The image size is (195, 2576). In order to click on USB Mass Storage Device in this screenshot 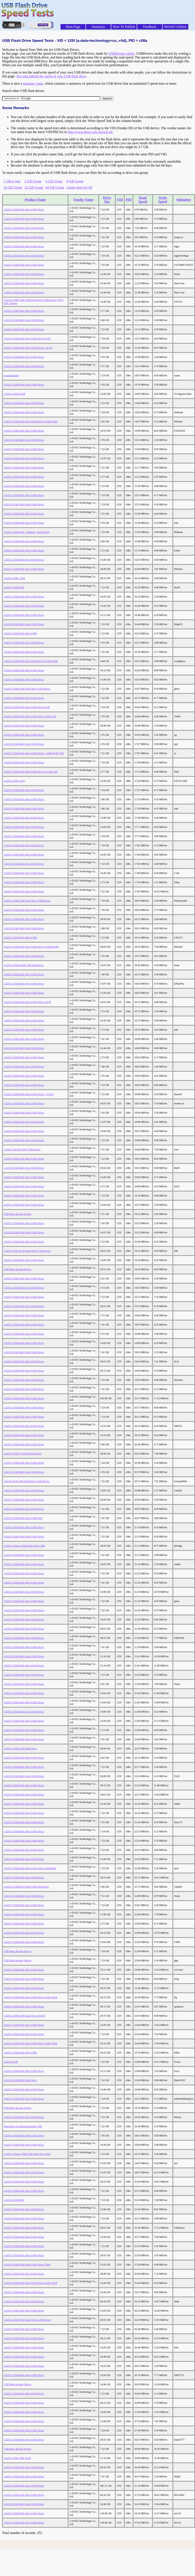, I will do `click(17, 1214)`.